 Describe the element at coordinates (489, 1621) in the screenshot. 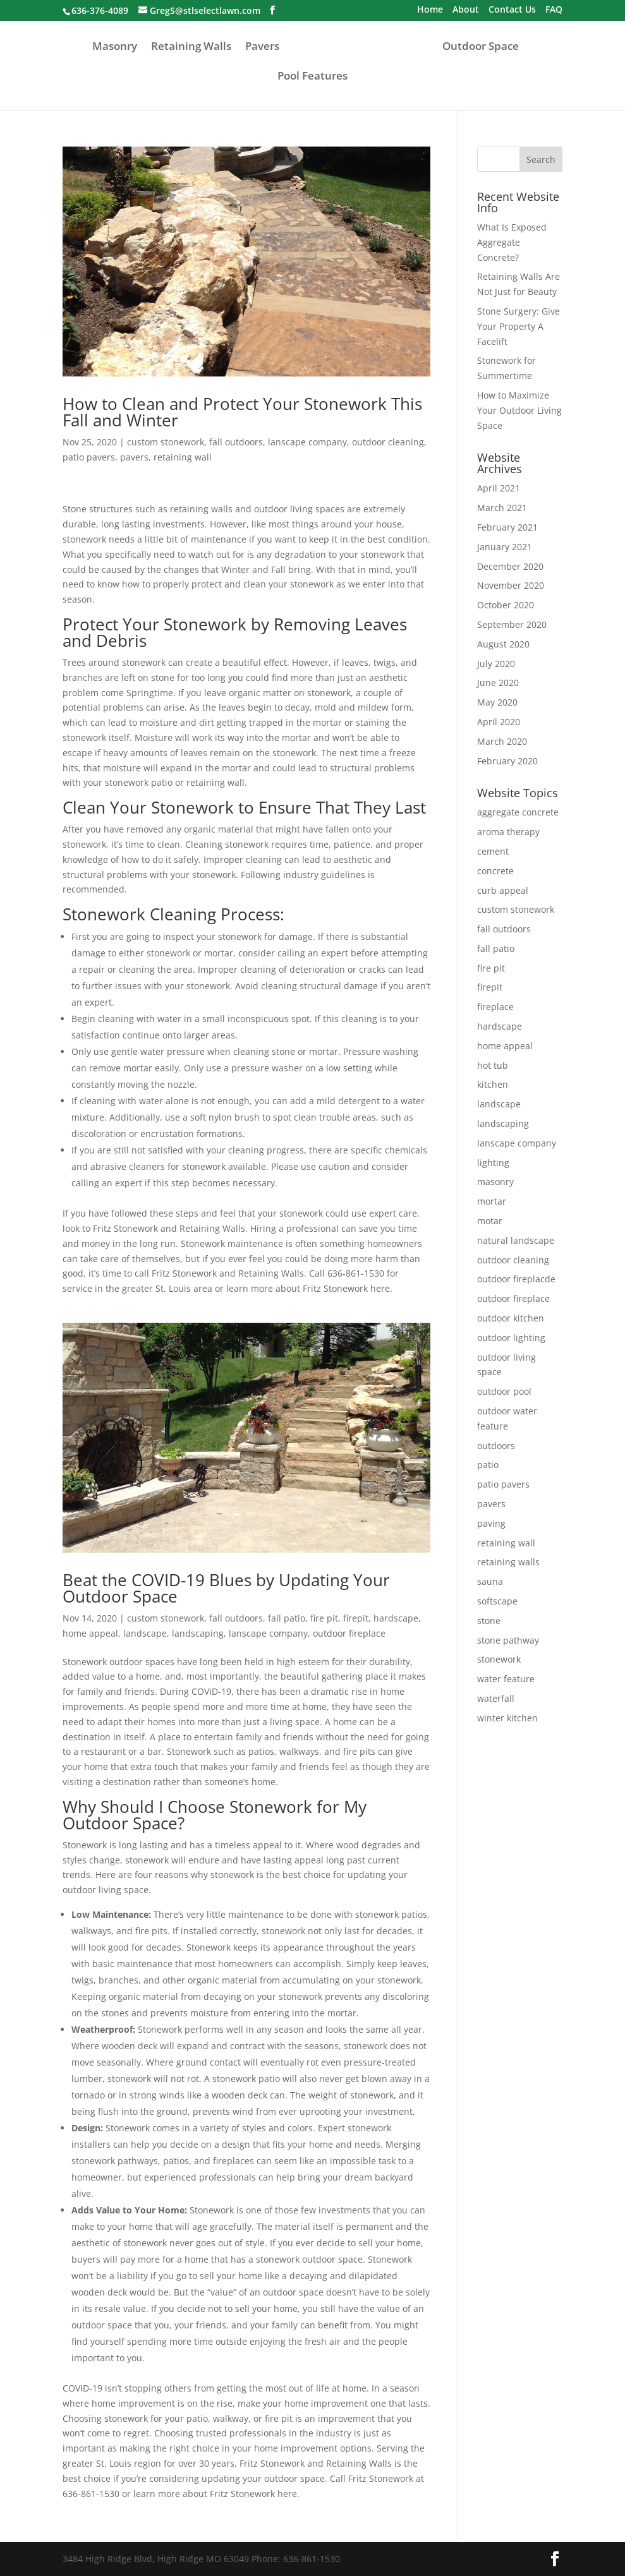

I see `stone` at that location.